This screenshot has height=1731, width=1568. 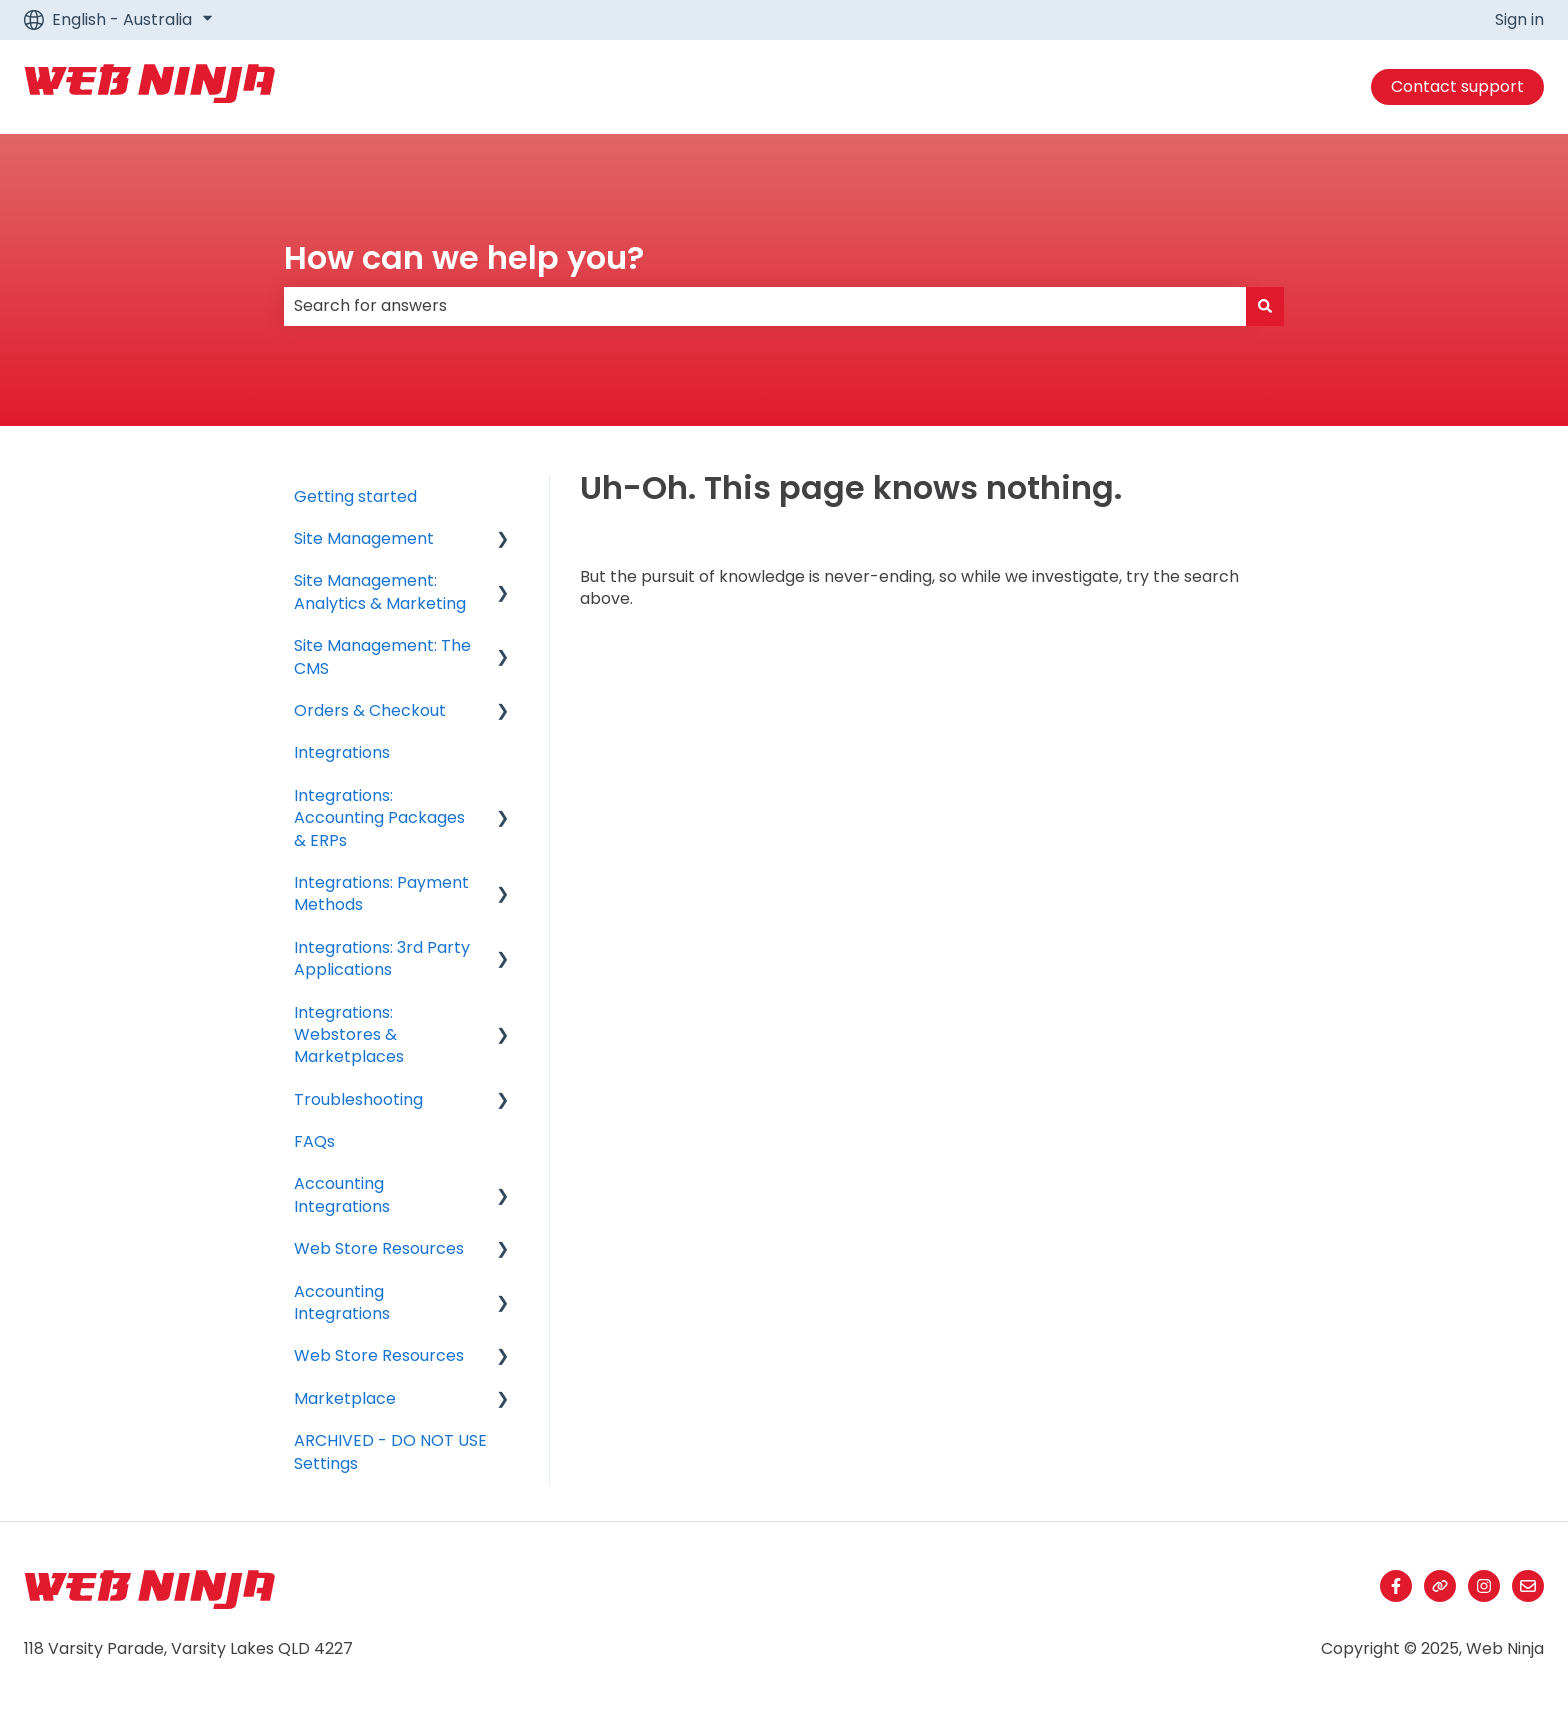 I want to click on Troubleshooting [menuitem], so click(x=358, y=1099).